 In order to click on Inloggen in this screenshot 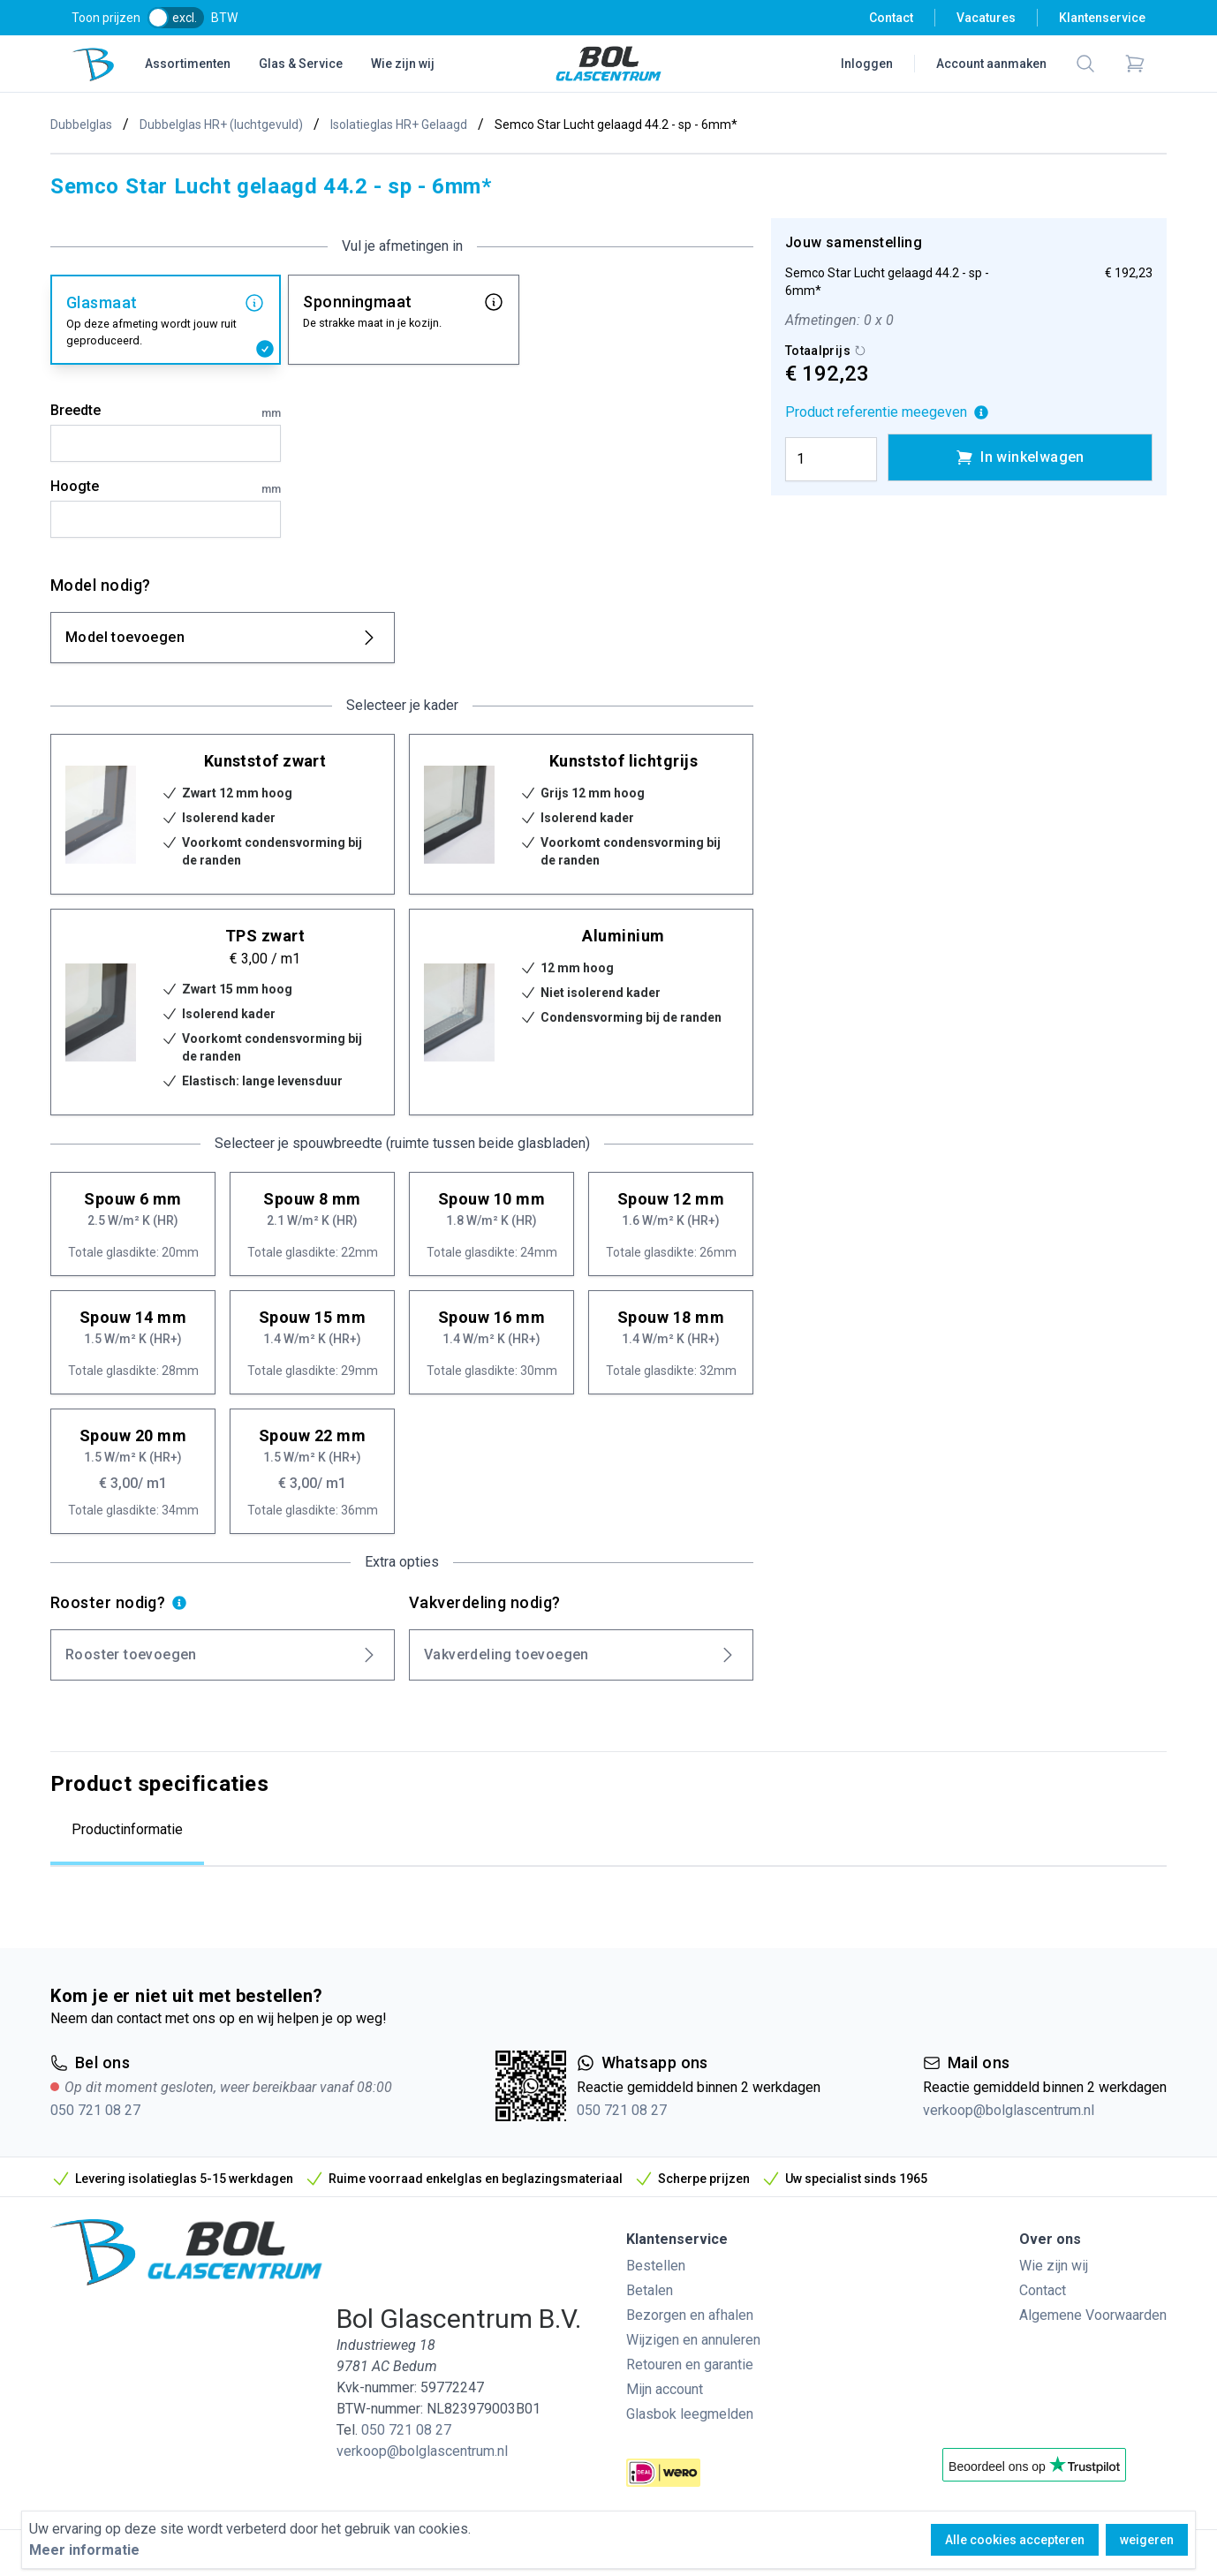, I will do `click(867, 64)`.